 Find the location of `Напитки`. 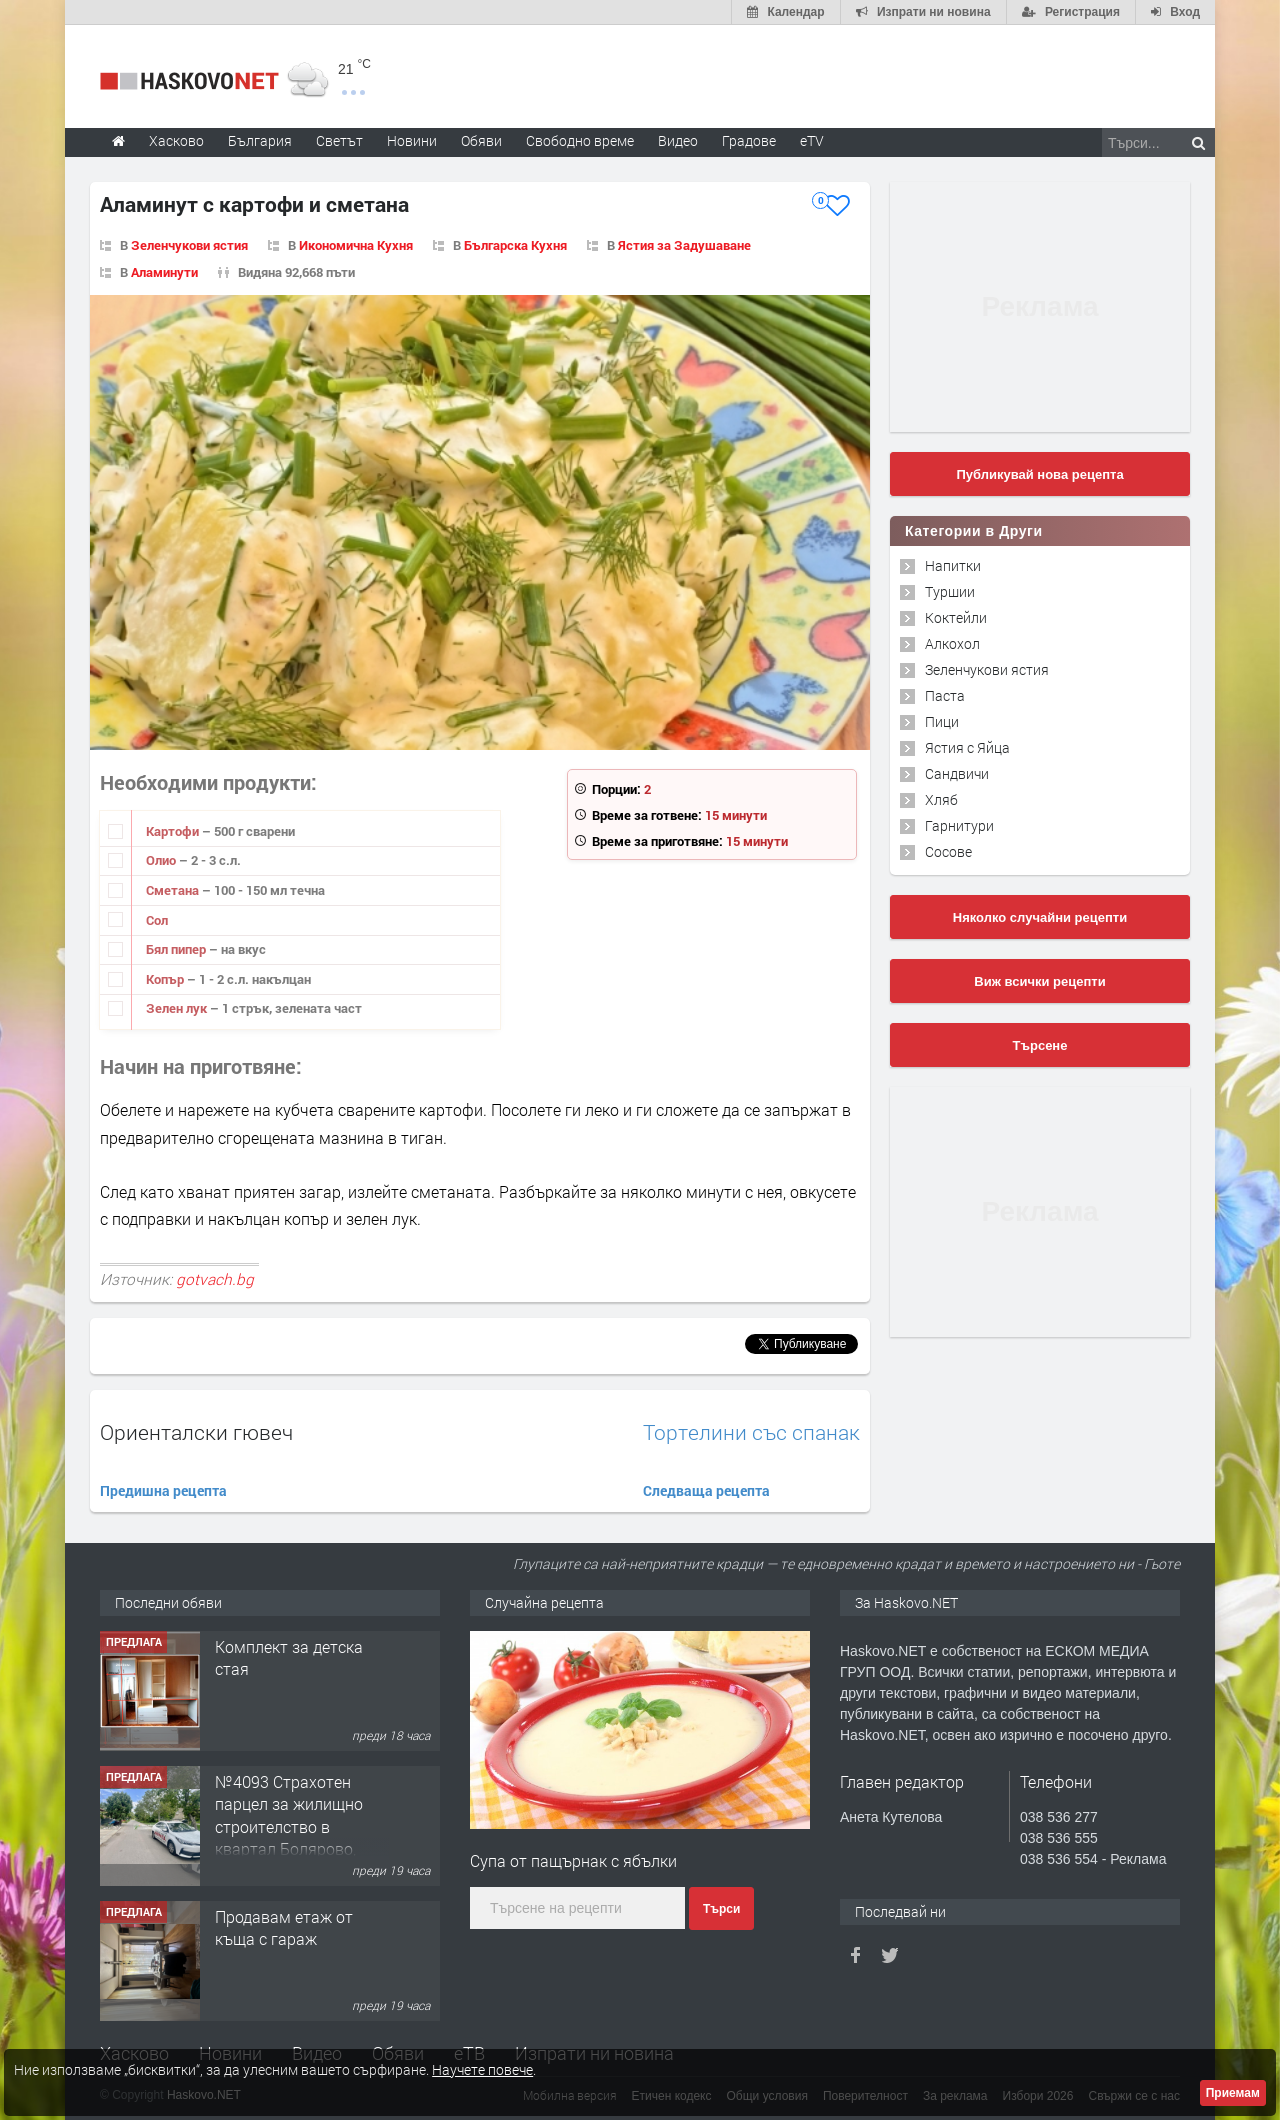

Напитки is located at coordinates (953, 565).